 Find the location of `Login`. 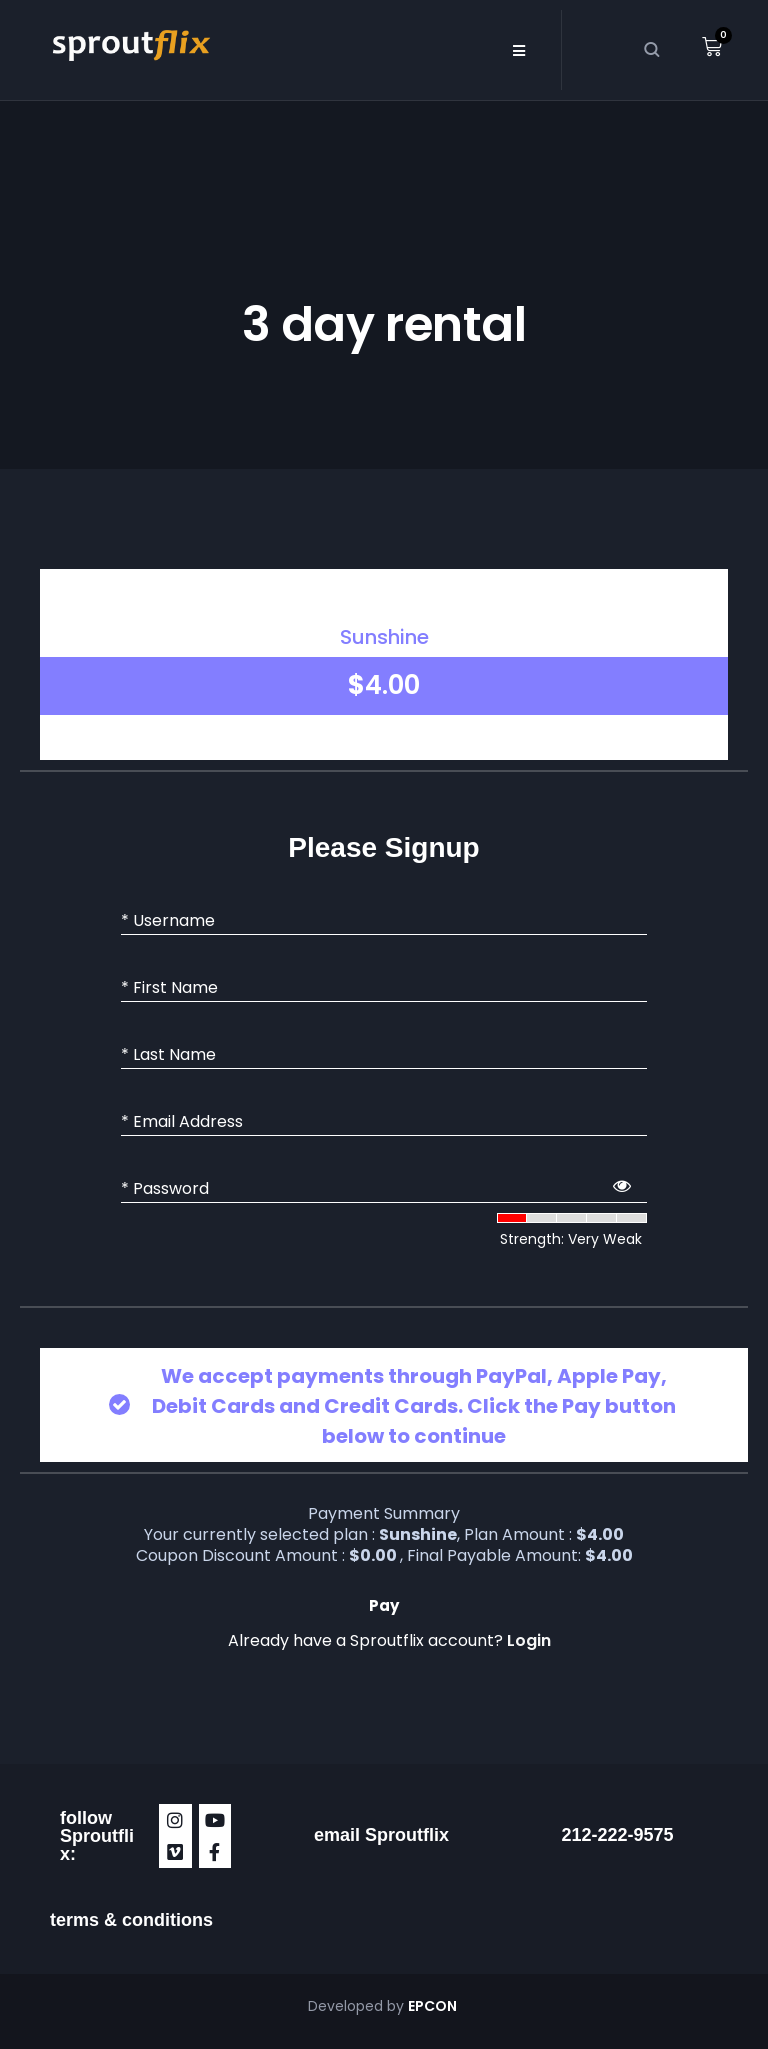

Login is located at coordinates (529, 1640).